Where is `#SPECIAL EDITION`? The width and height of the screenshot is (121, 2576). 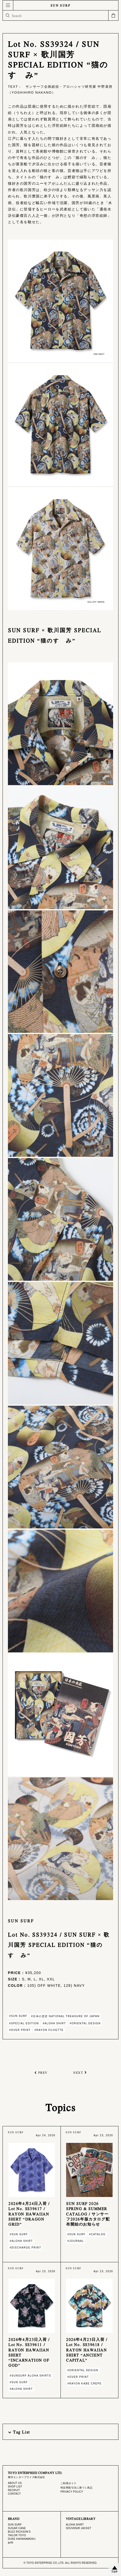 #SPECIAL EDITION is located at coordinates (24, 2023).